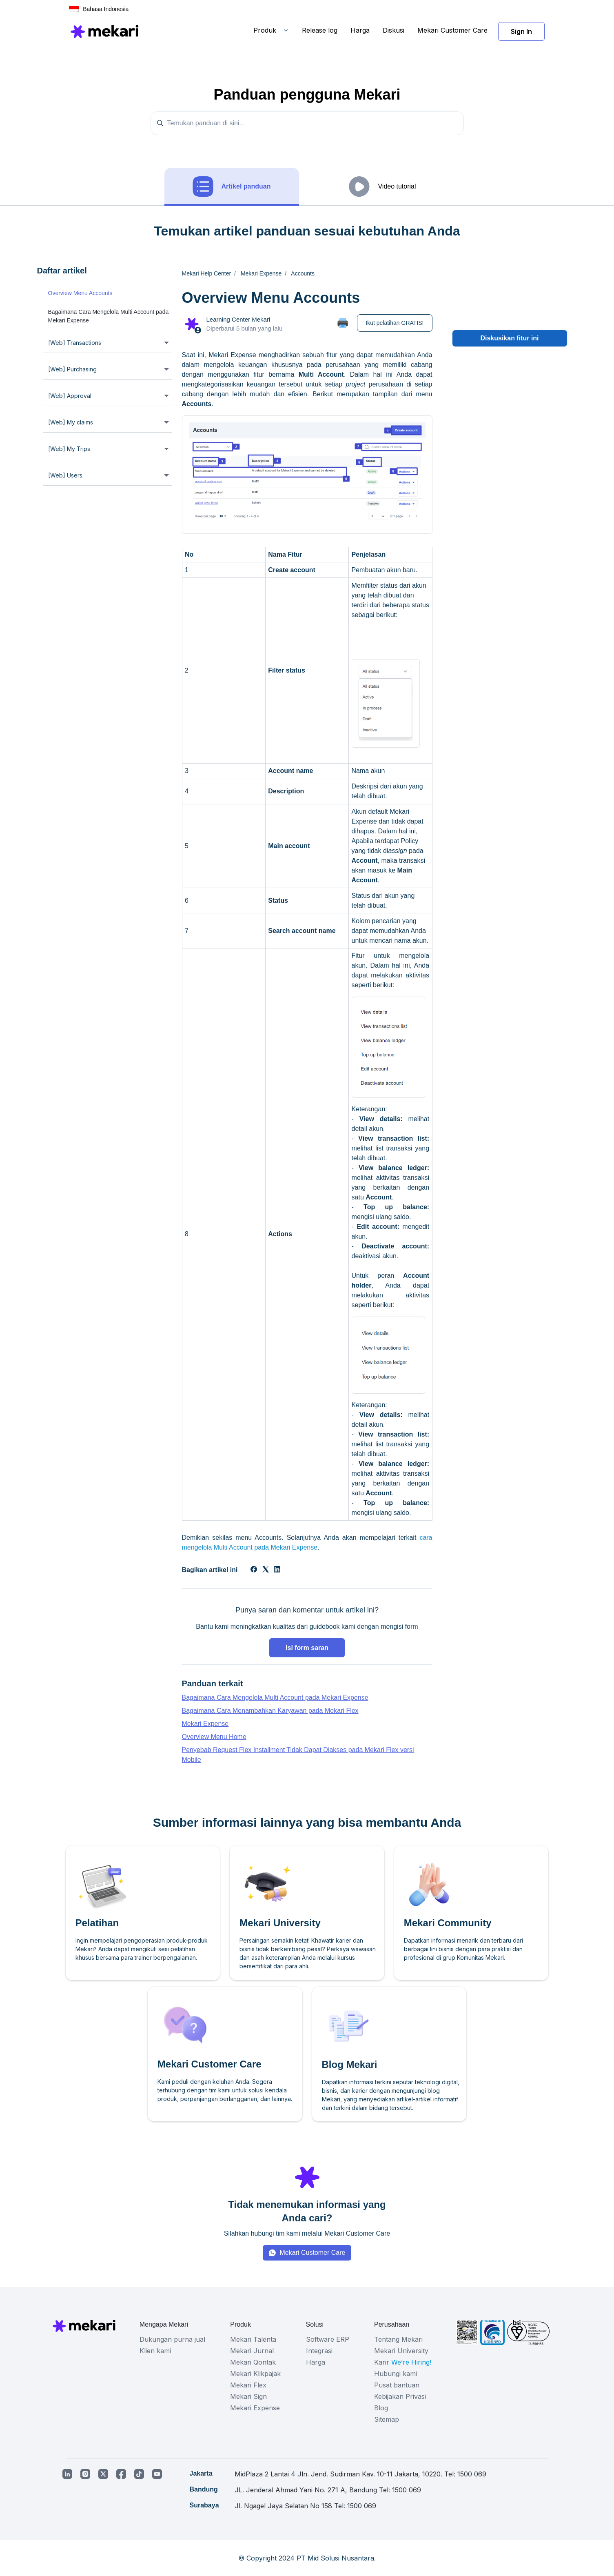 The image size is (614, 2576). What do you see at coordinates (277, 1570) in the screenshot?
I see `[LinkedIn]` at bounding box center [277, 1570].